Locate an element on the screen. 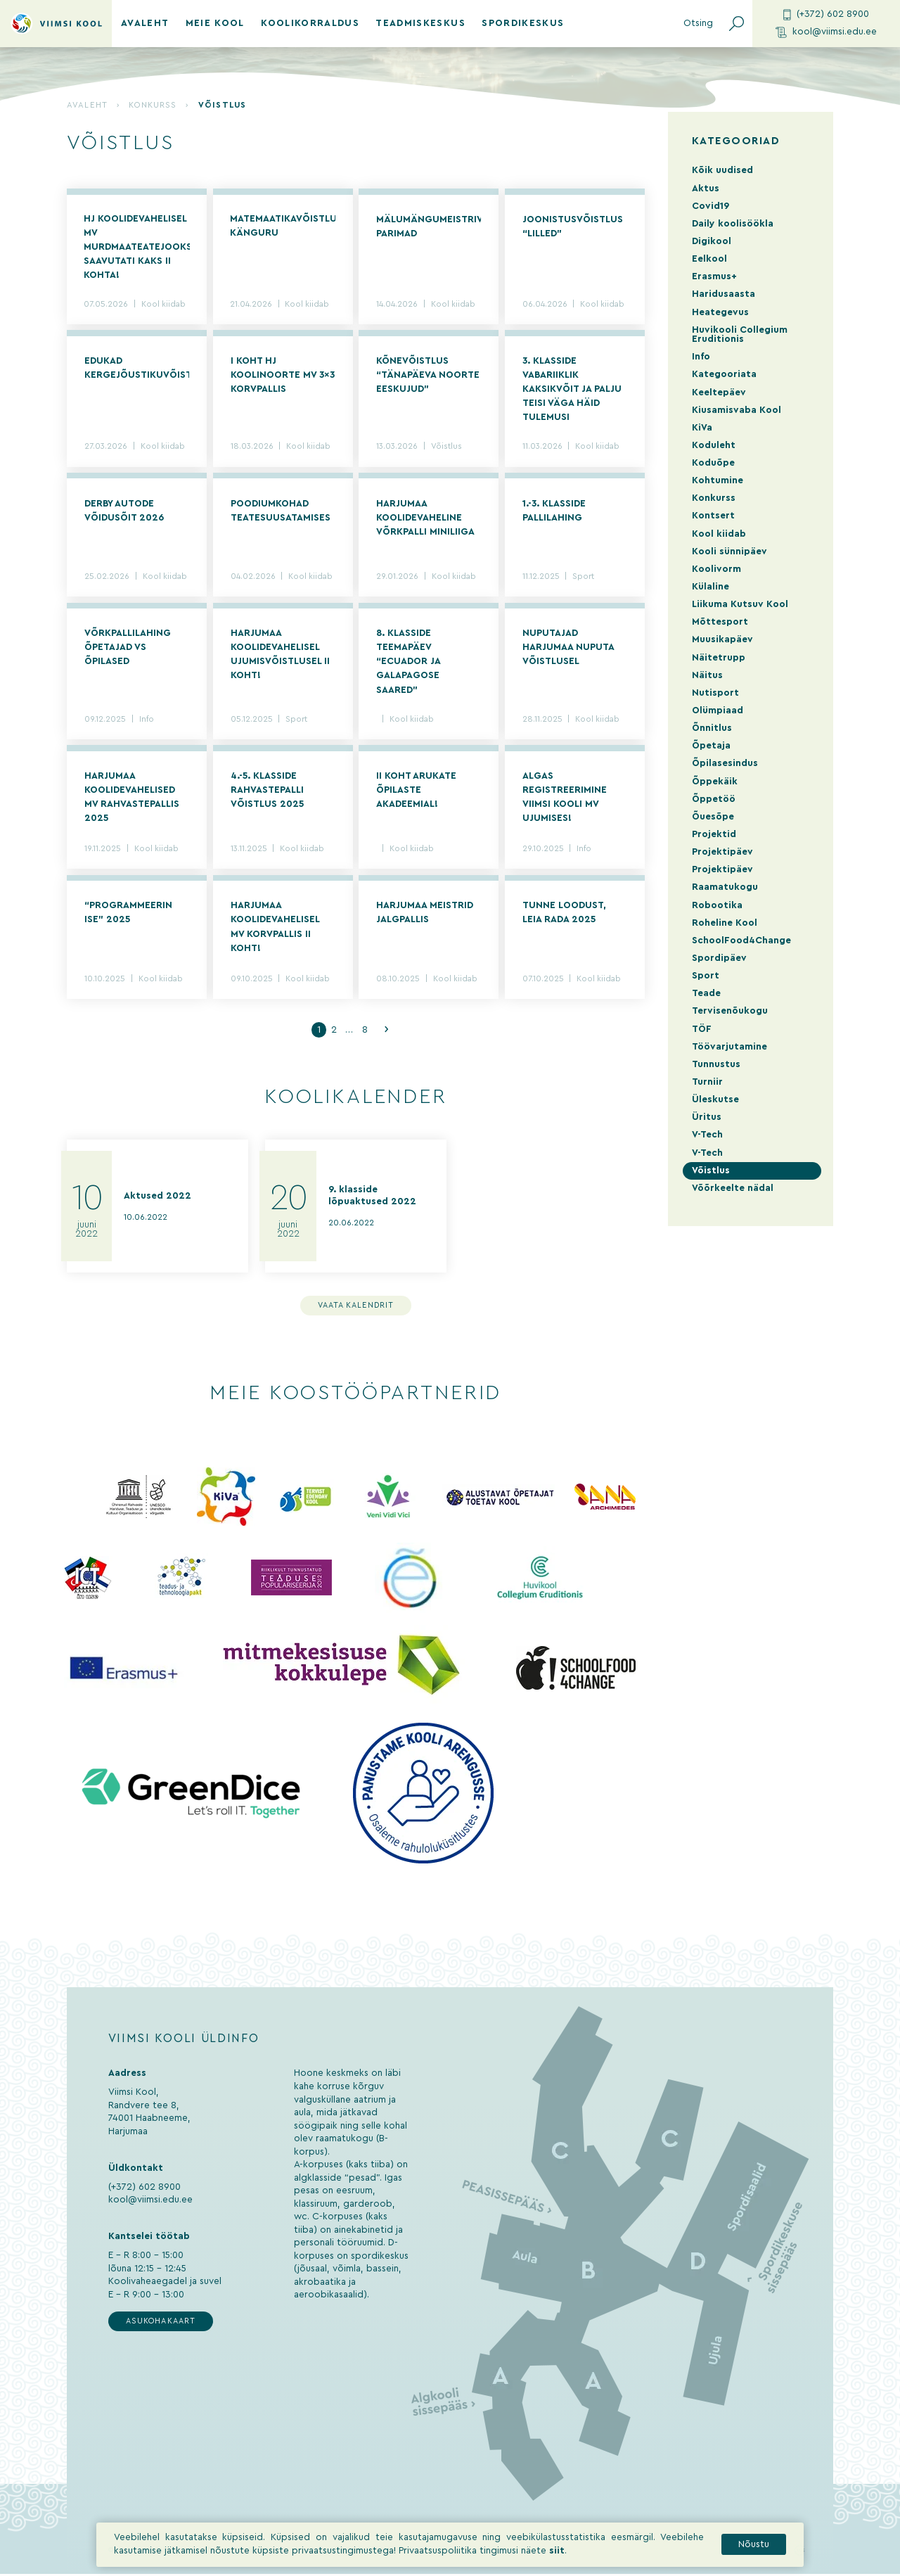  Raamatukogu is located at coordinates (725, 887).